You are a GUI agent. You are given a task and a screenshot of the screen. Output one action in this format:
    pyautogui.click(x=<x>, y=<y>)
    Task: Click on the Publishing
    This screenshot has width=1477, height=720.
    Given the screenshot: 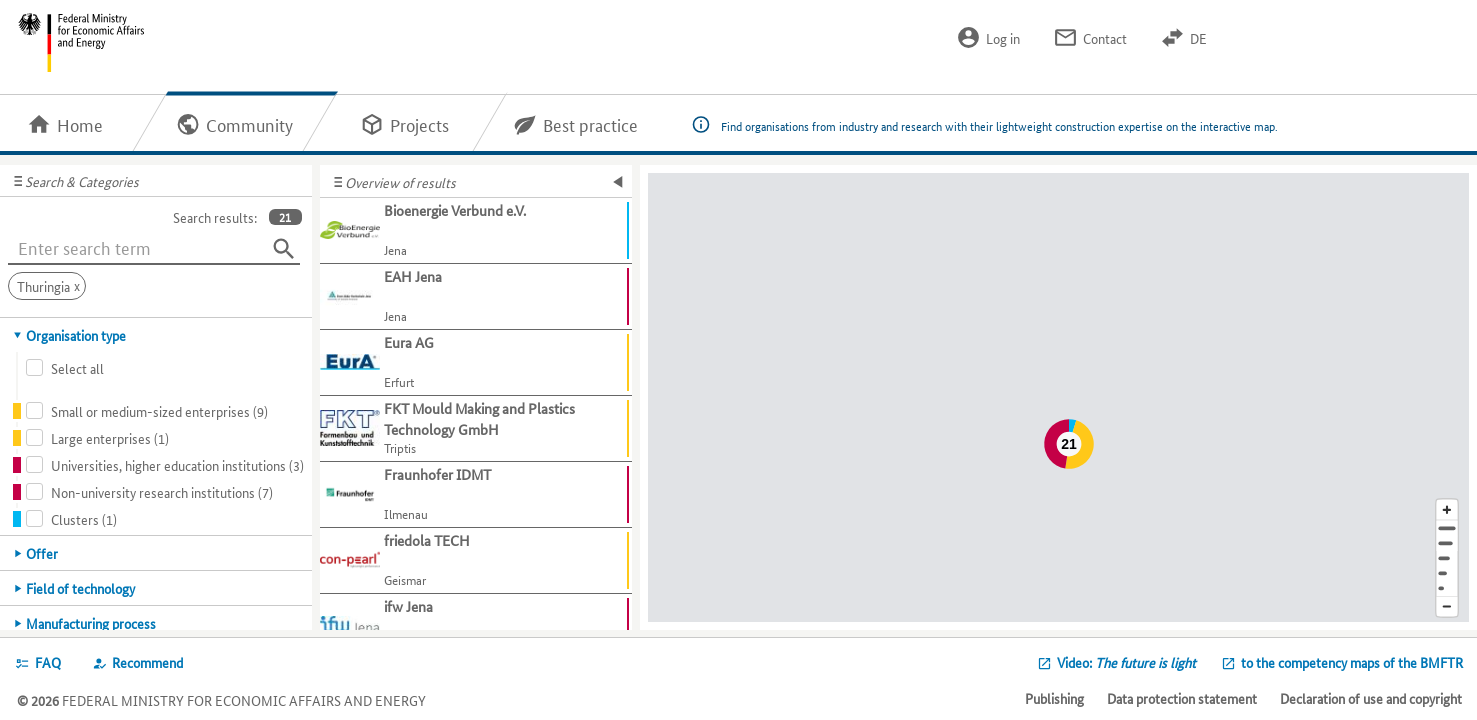 What is the action you would take?
    pyautogui.click(x=1054, y=698)
    